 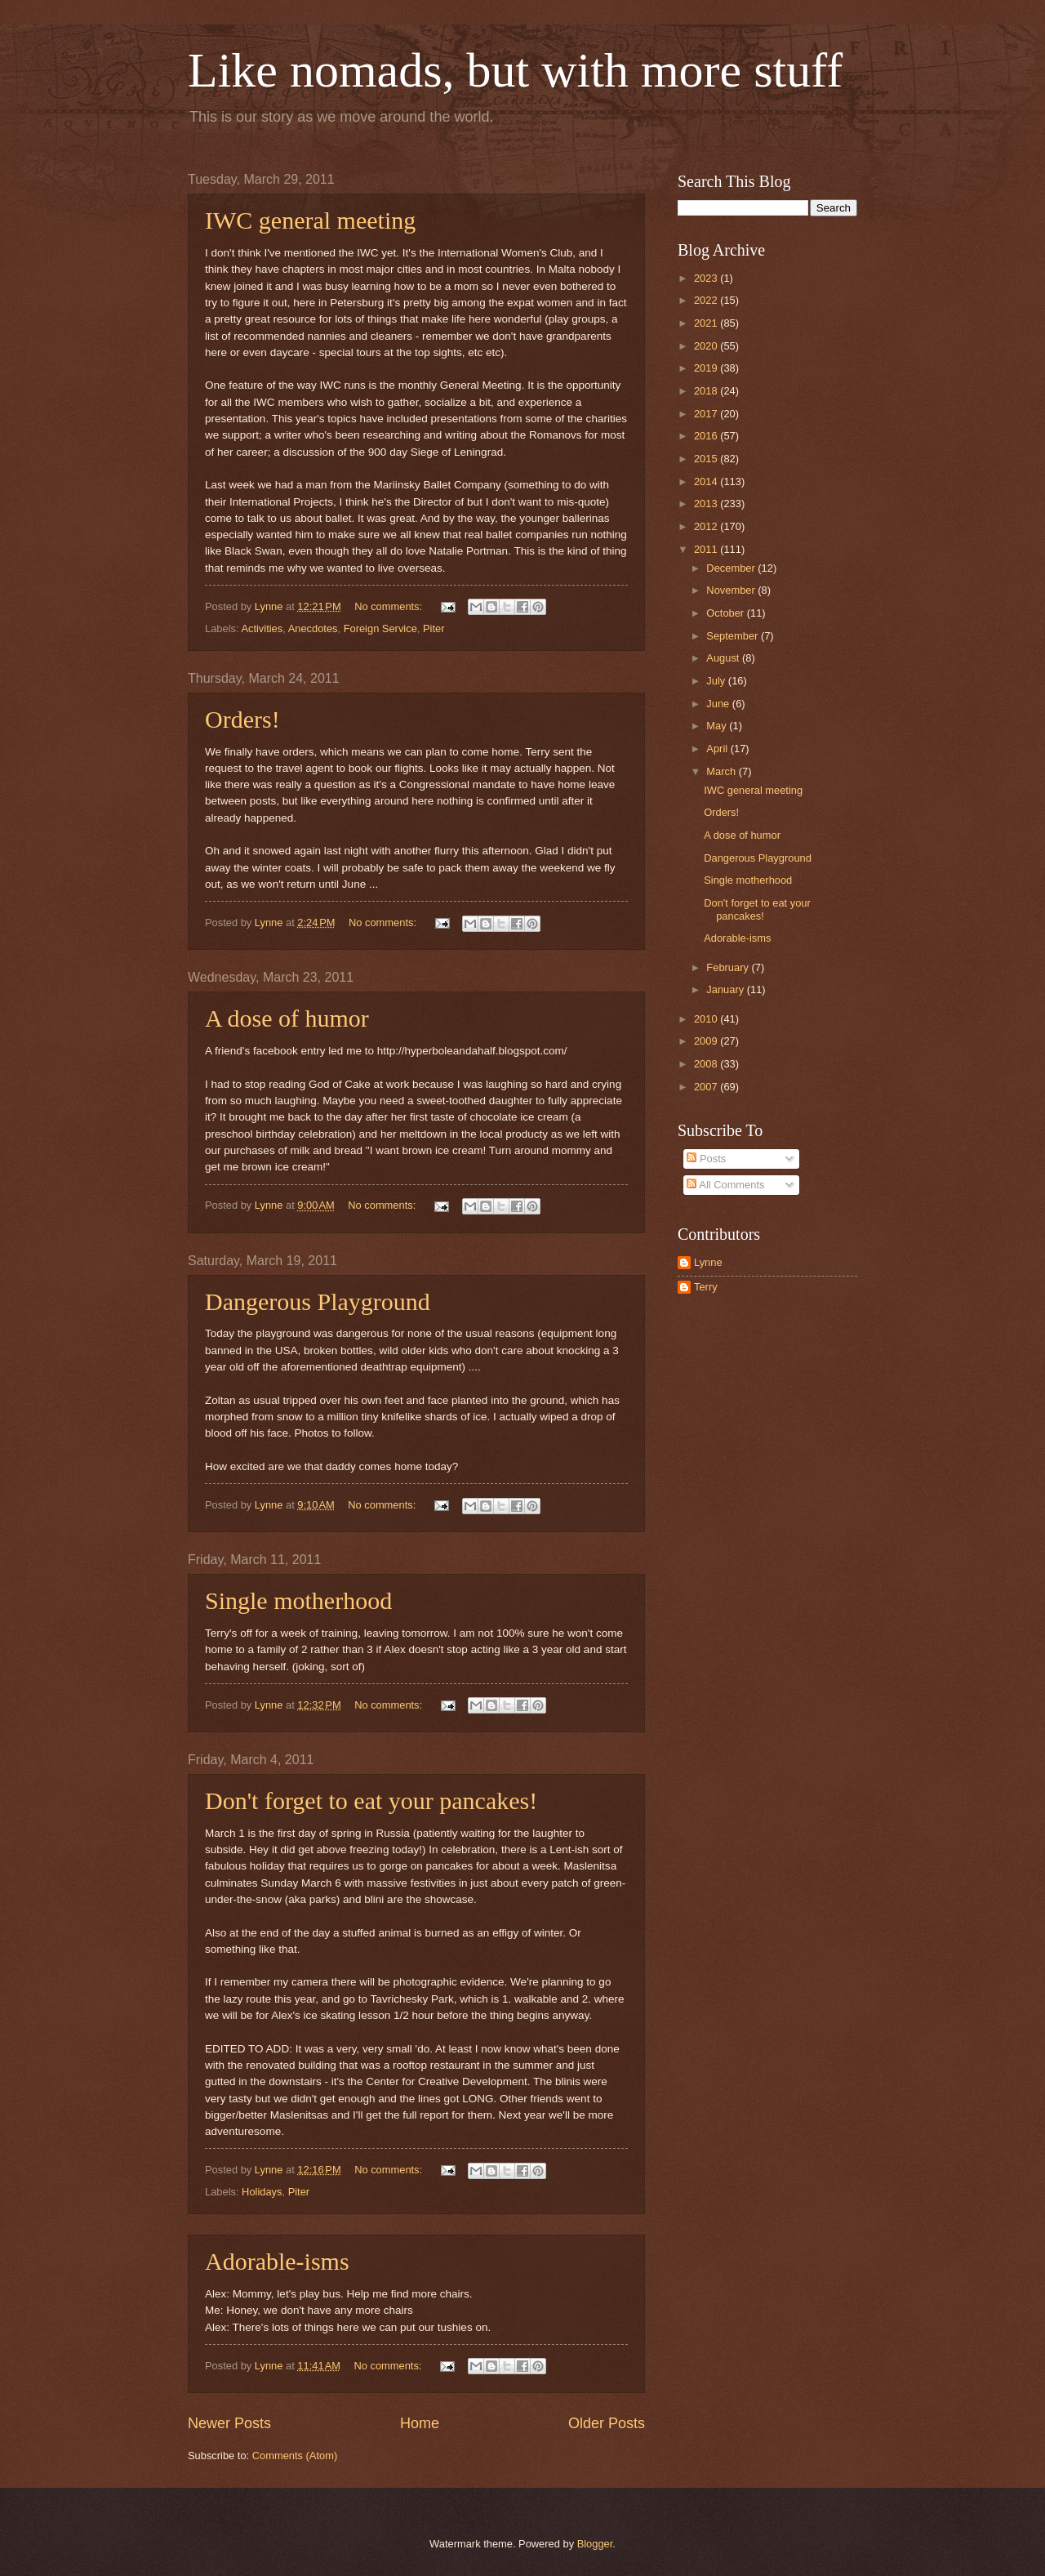 I want to click on 2022, so click(x=707, y=300).